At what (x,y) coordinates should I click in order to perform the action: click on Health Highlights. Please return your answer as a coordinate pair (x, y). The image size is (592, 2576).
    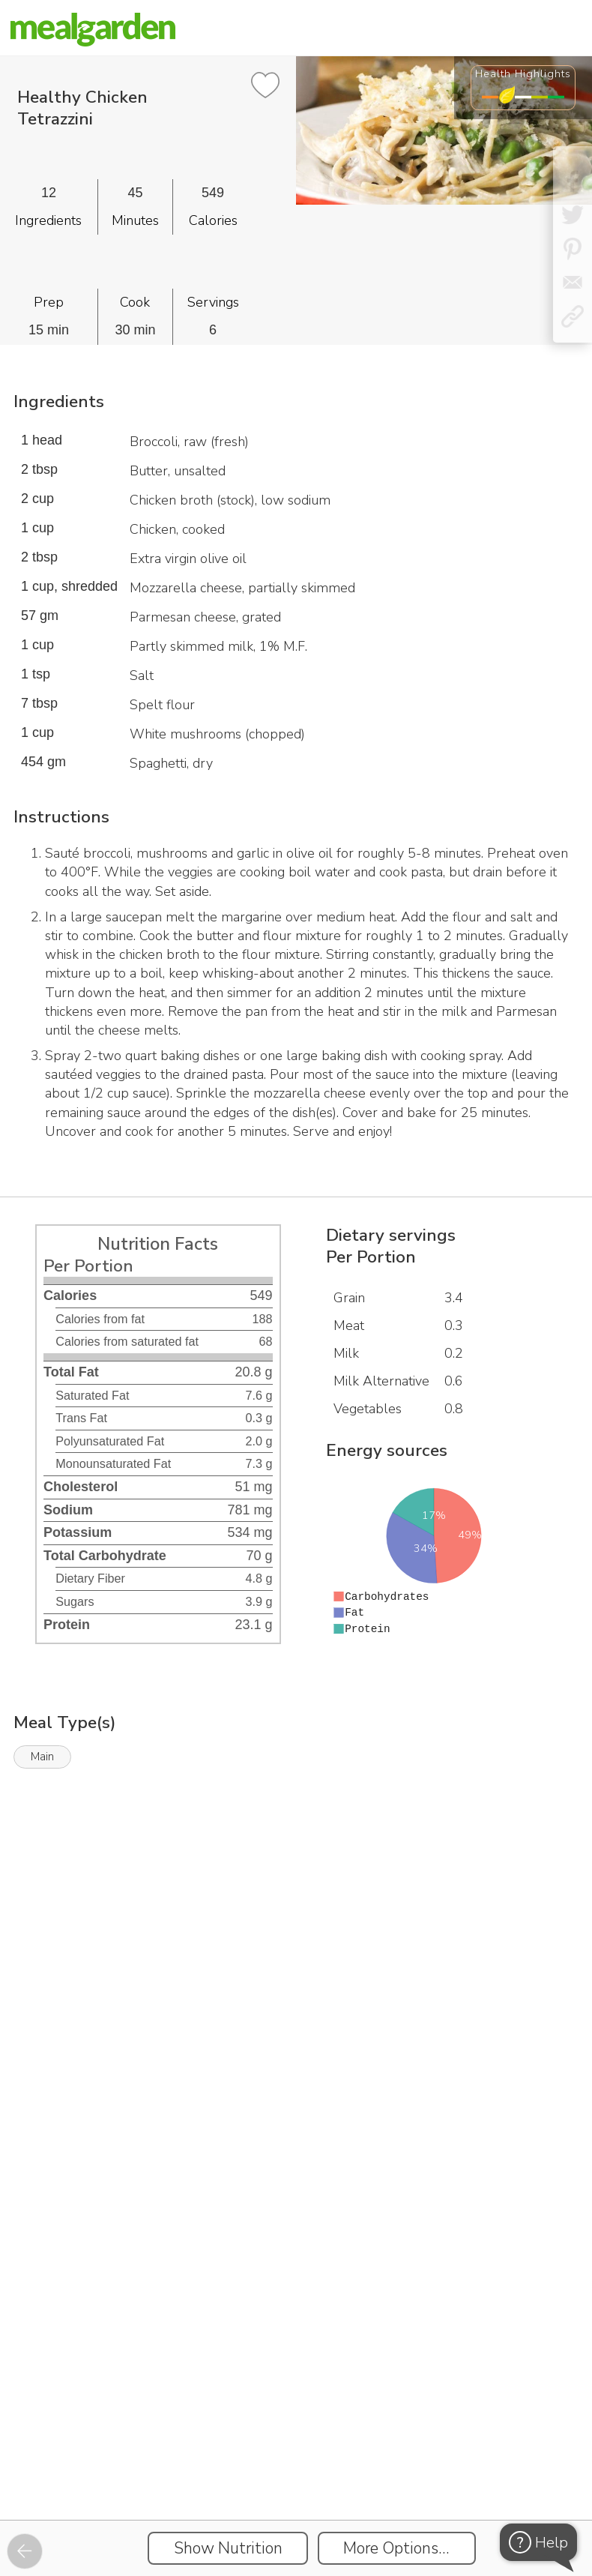
    Looking at the image, I should click on (523, 73).